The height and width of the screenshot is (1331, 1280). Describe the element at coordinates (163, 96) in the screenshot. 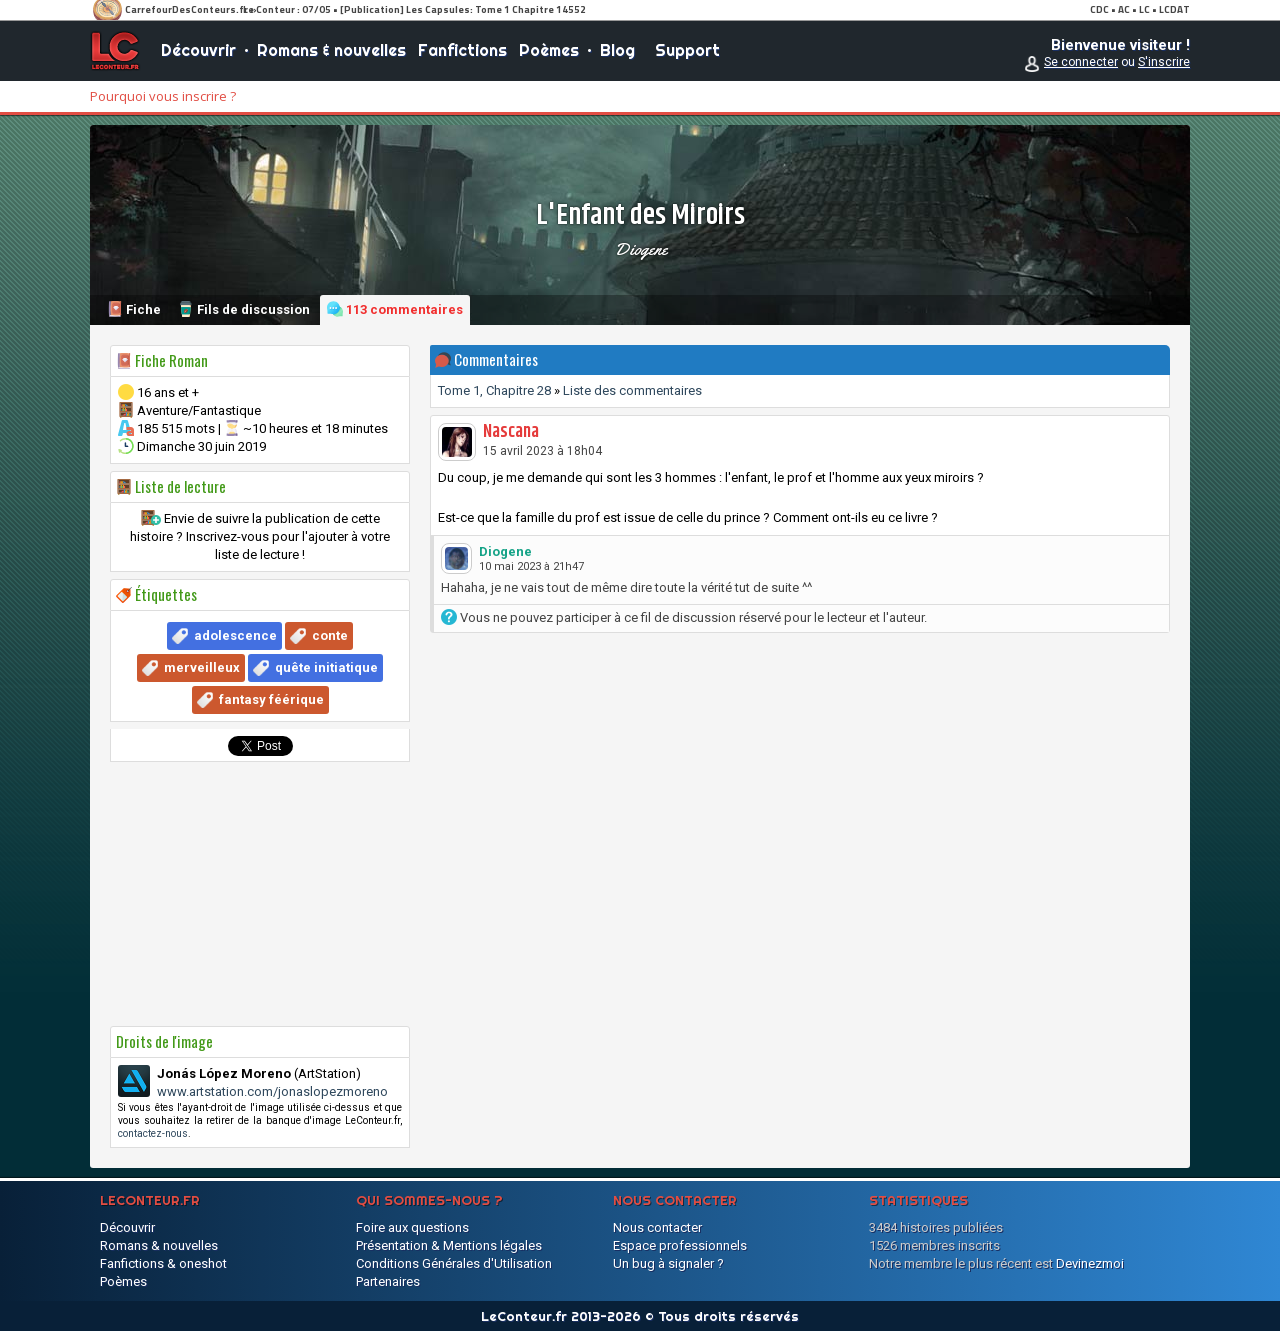

I see `Pourquoi vous inscrire ?` at that location.